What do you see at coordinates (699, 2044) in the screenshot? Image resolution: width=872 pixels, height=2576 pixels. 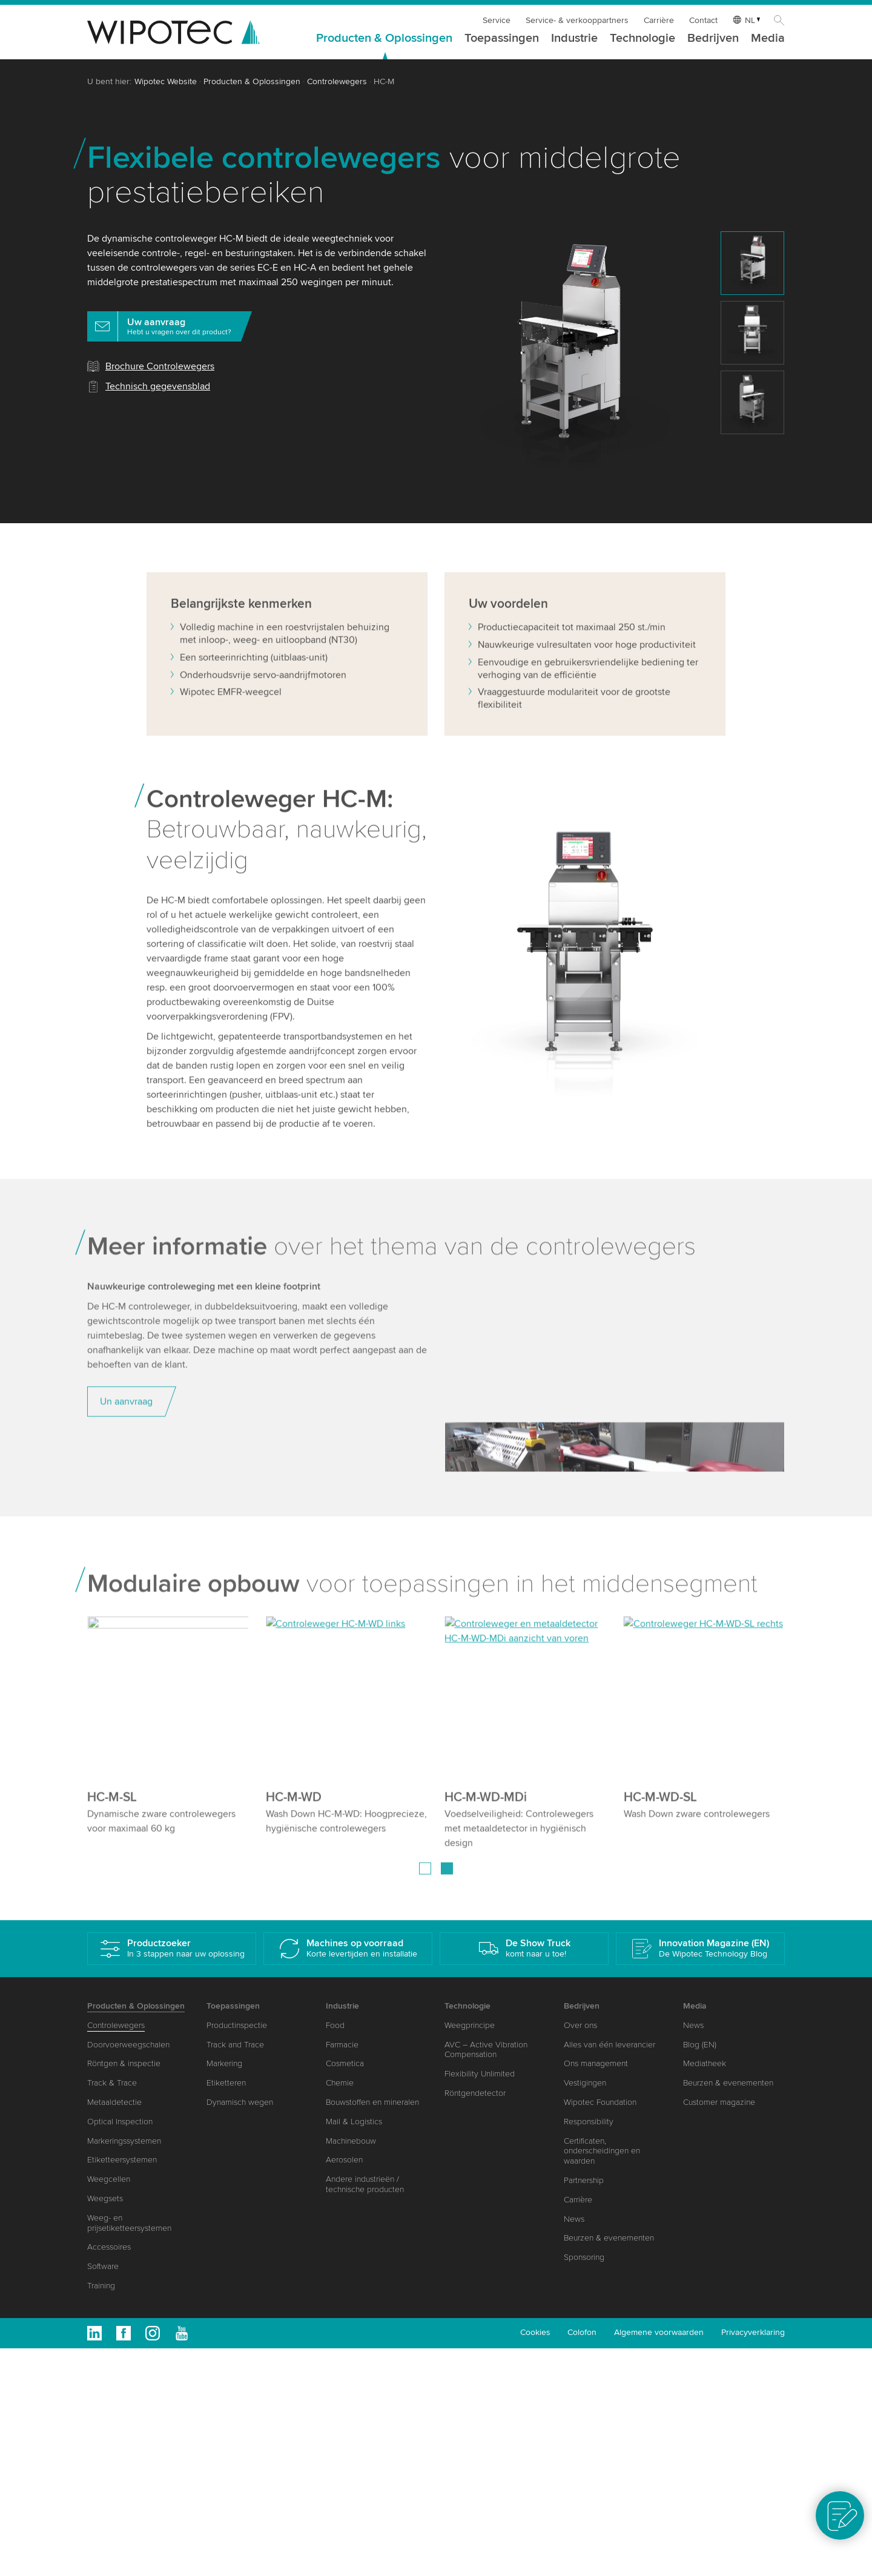 I see `Blog (EN)` at bounding box center [699, 2044].